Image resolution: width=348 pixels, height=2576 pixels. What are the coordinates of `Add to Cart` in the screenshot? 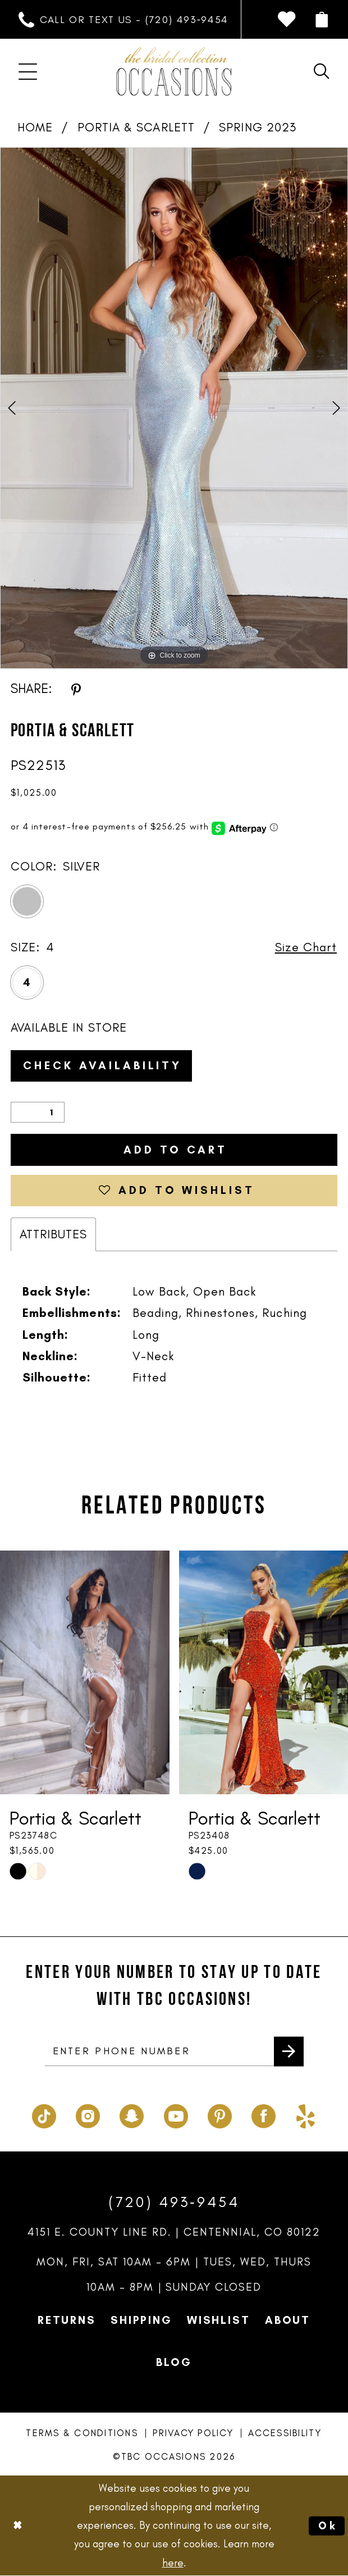 It's located at (175, 1149).